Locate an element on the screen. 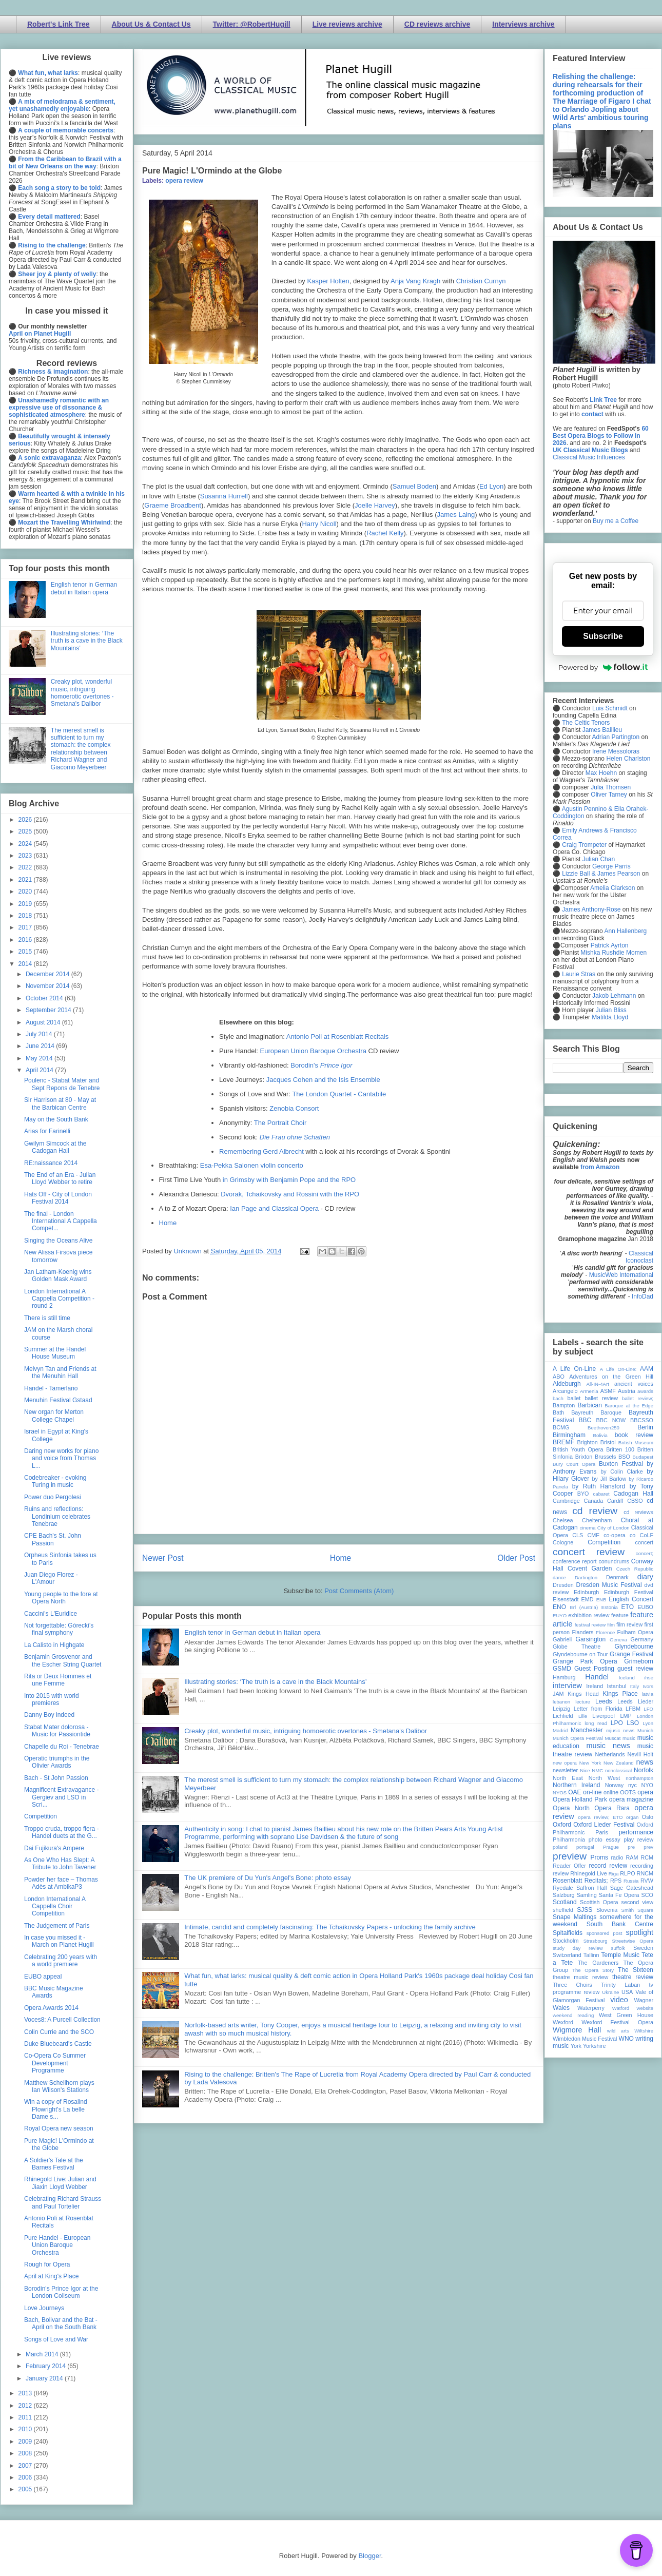  NYO is located at coordinates (647, 1785).